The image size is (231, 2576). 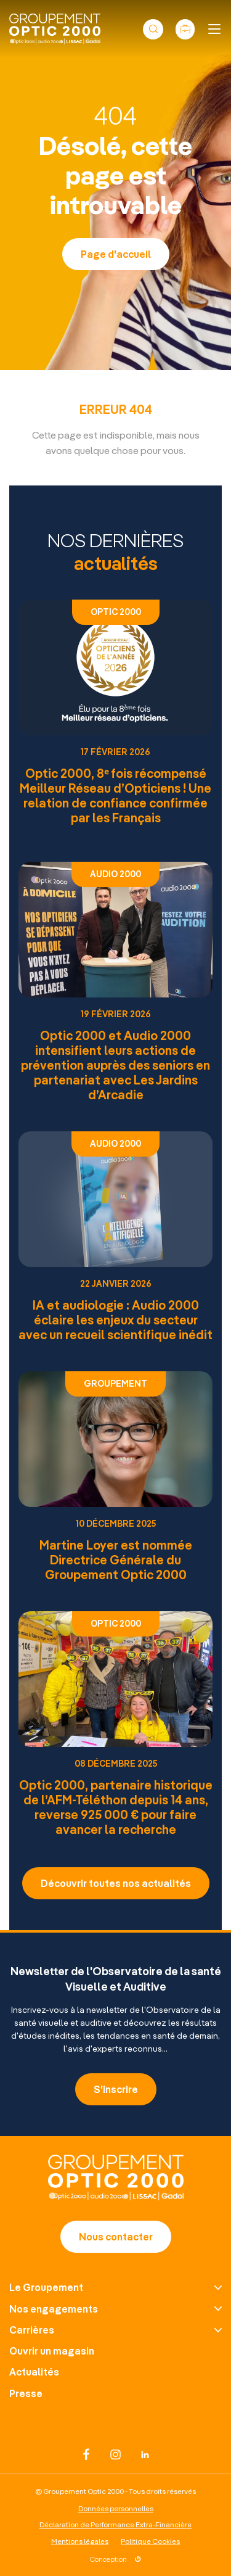 I want to click on [Nos engagements], so click(x=115, y=2309).